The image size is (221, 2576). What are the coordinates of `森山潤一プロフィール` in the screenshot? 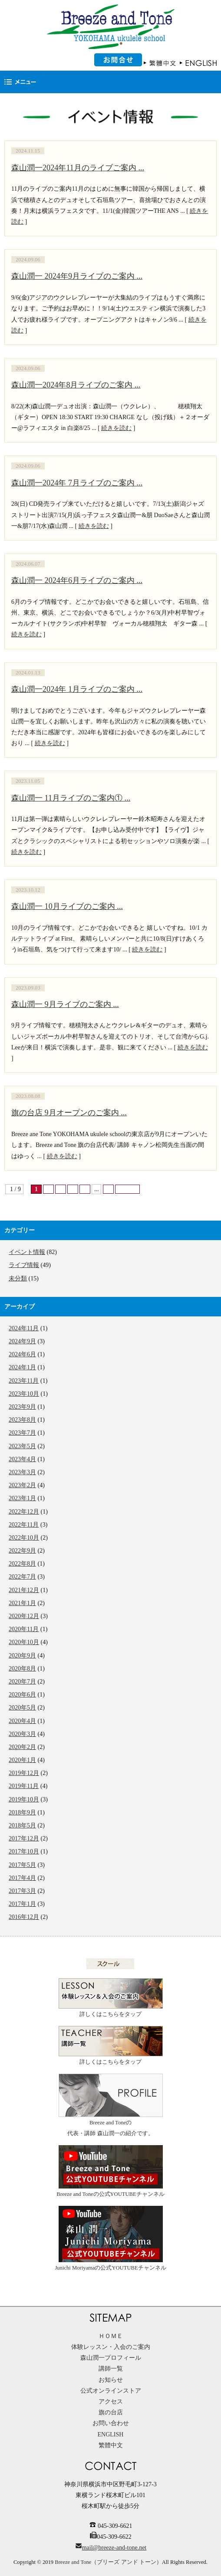 It's located at (110, 2358).